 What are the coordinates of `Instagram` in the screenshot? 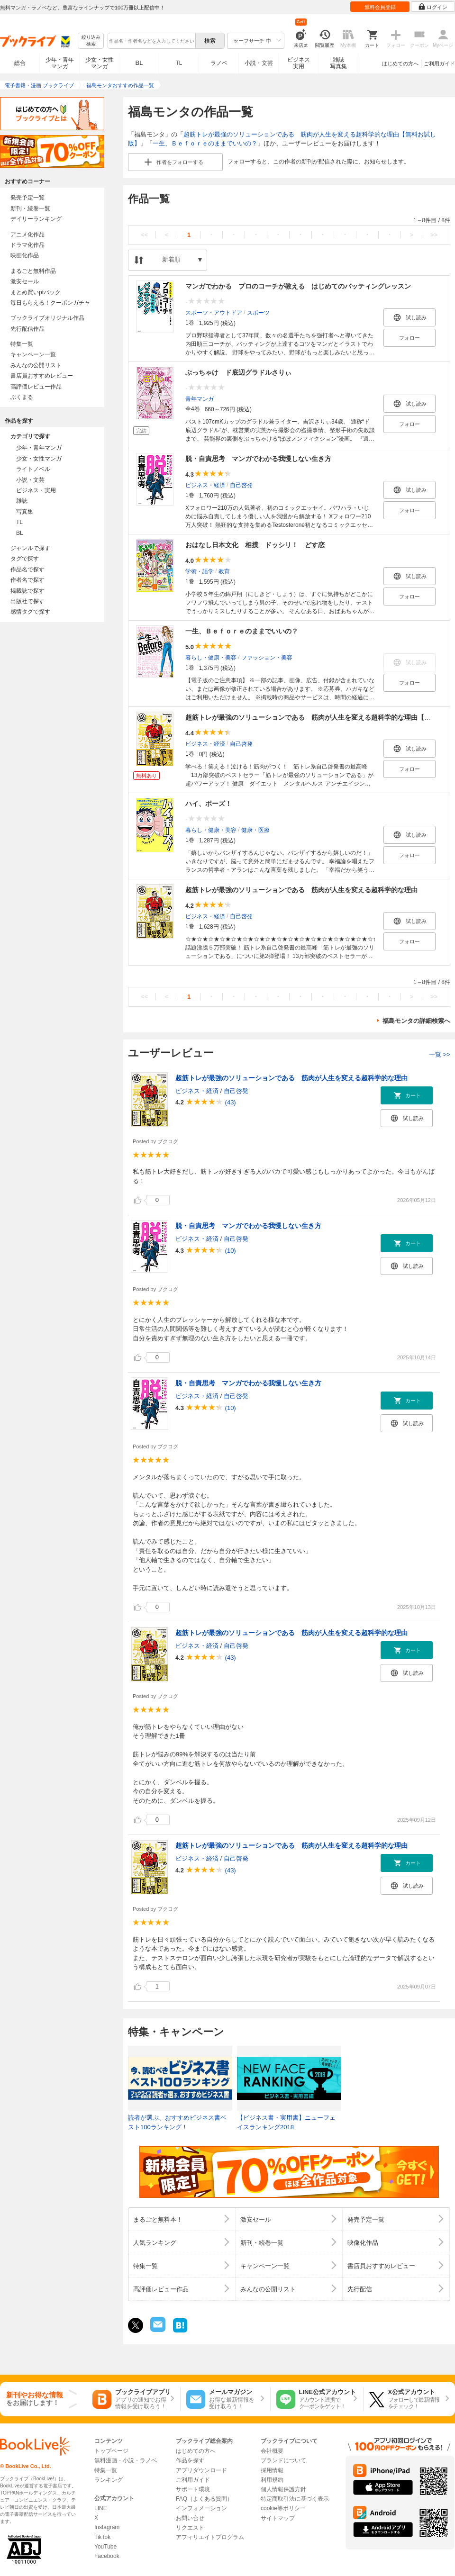 It's located at (106, 2527).